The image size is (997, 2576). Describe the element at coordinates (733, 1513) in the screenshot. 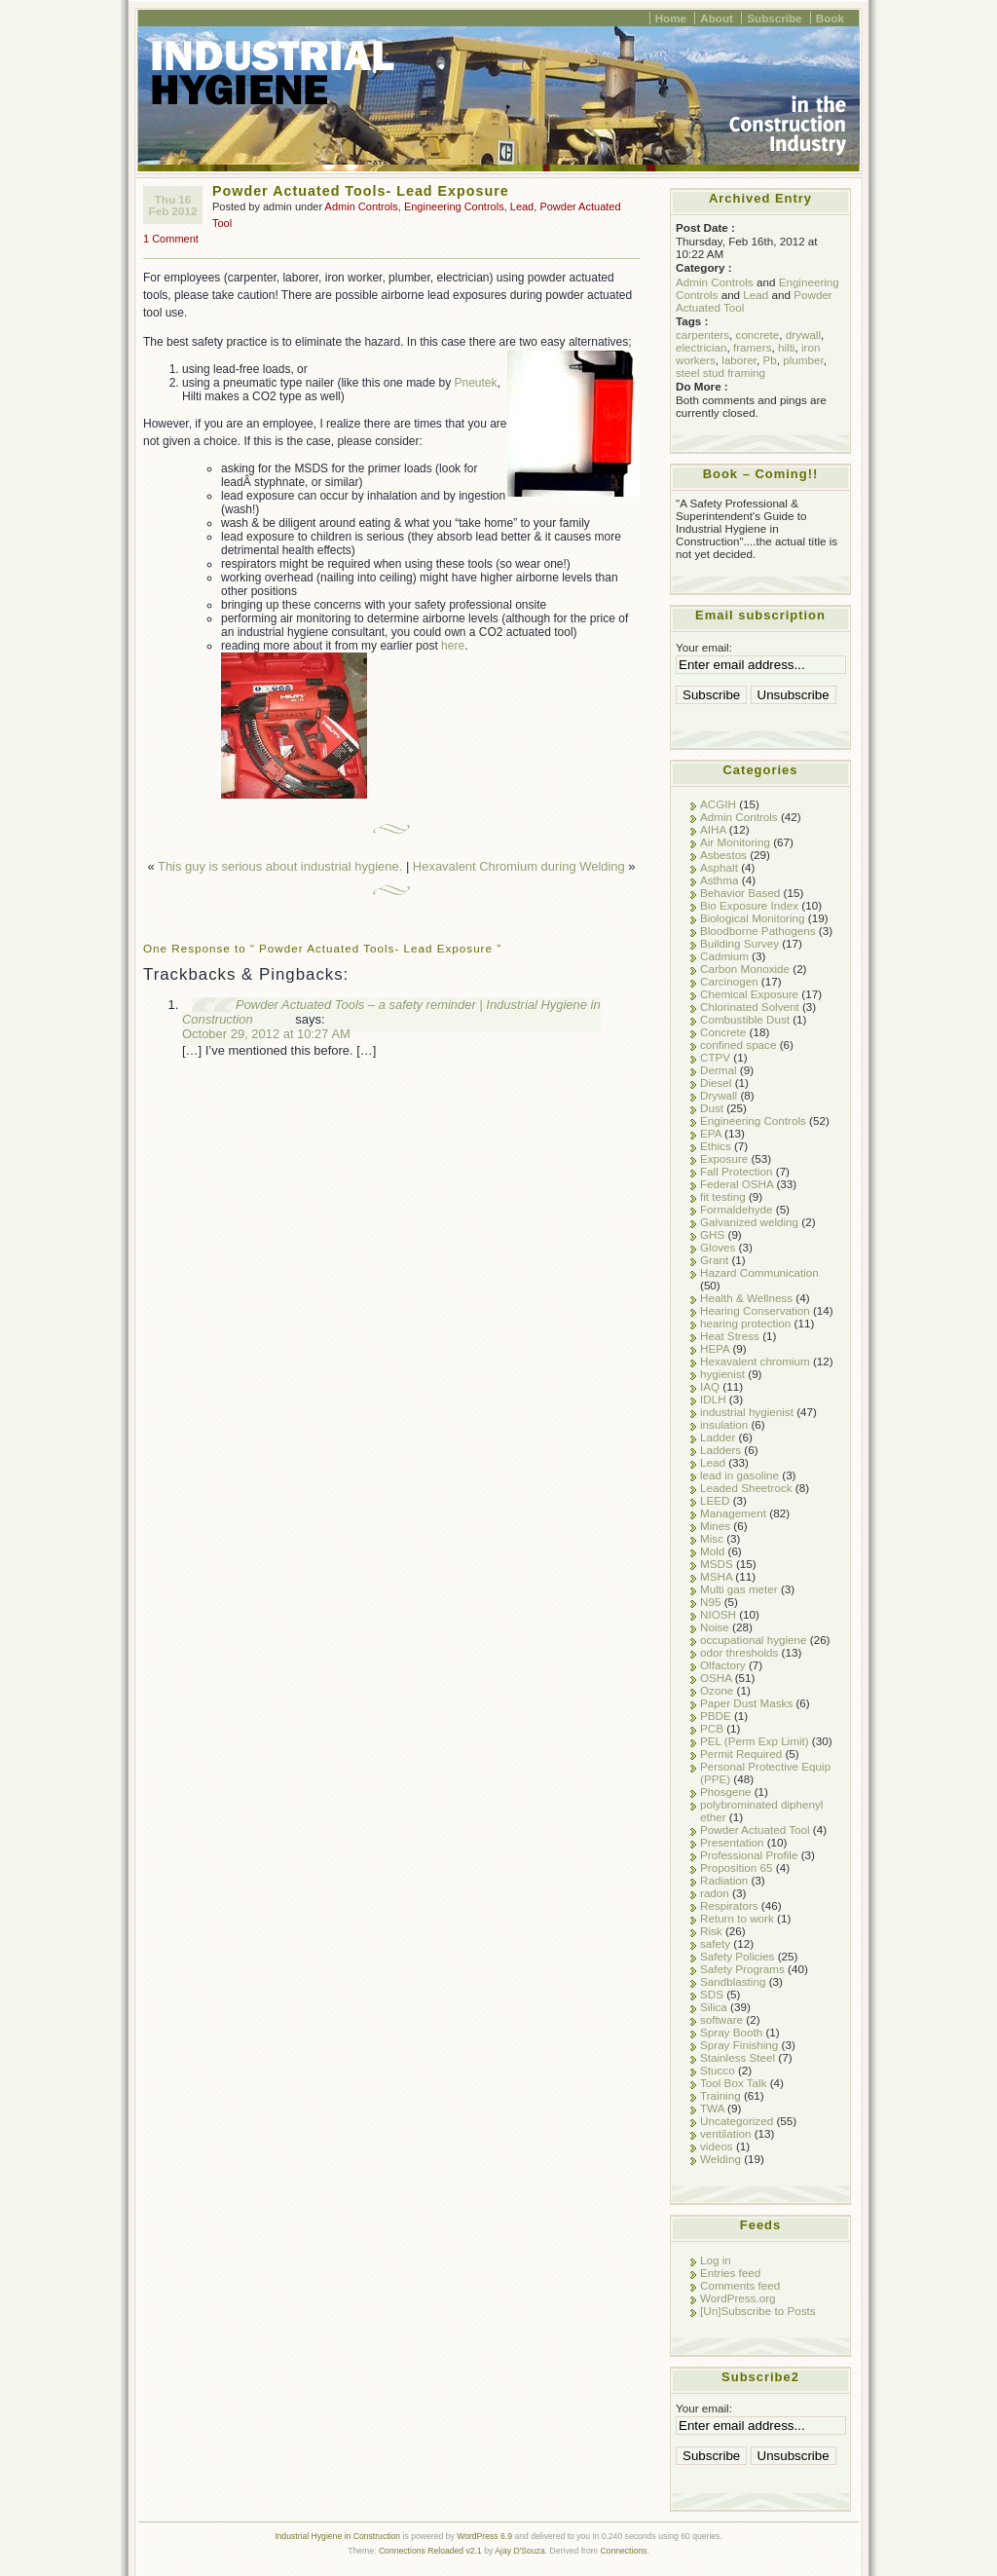

I see `Management` at that location.